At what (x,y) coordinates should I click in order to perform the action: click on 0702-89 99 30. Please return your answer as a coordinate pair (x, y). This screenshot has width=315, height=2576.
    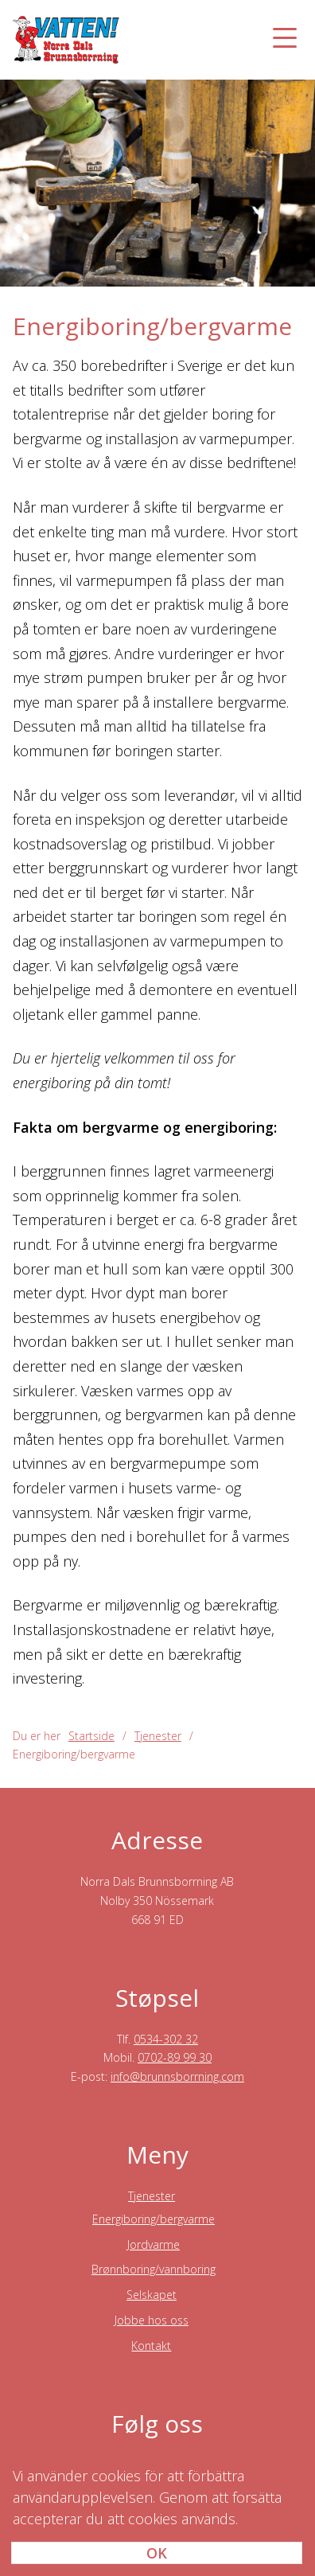
    Looking at the image, I should click on (175, 2057).